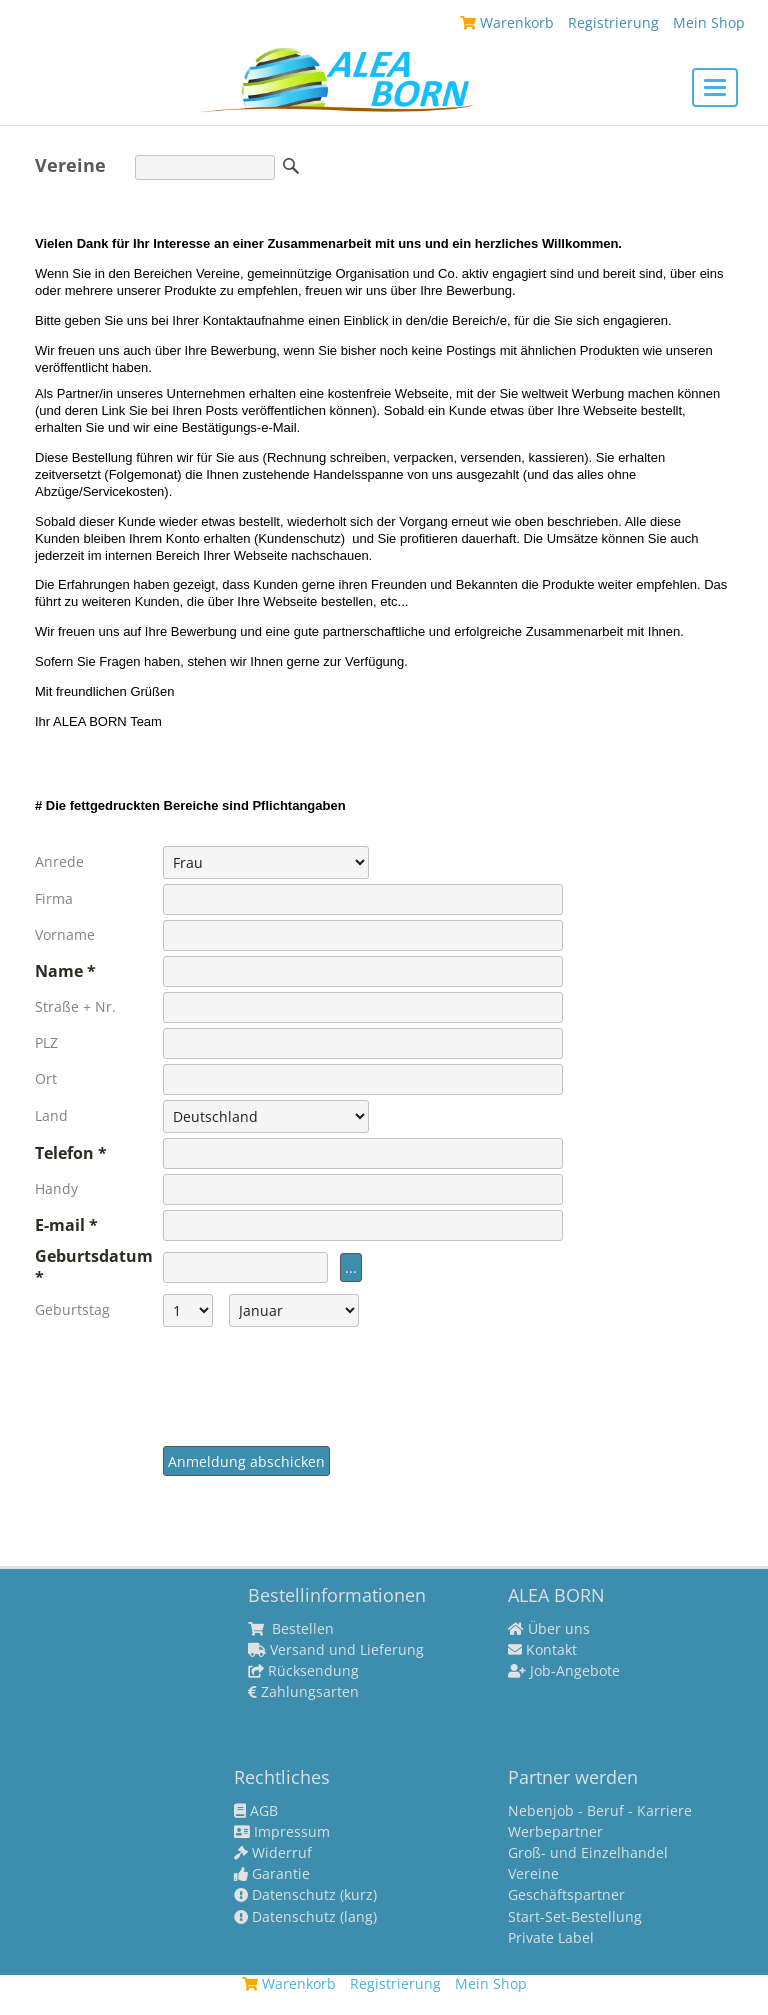  Describe the element at coordinates (336, 1650) in the screenshot. I see `Versand und Lieferung` at that location.